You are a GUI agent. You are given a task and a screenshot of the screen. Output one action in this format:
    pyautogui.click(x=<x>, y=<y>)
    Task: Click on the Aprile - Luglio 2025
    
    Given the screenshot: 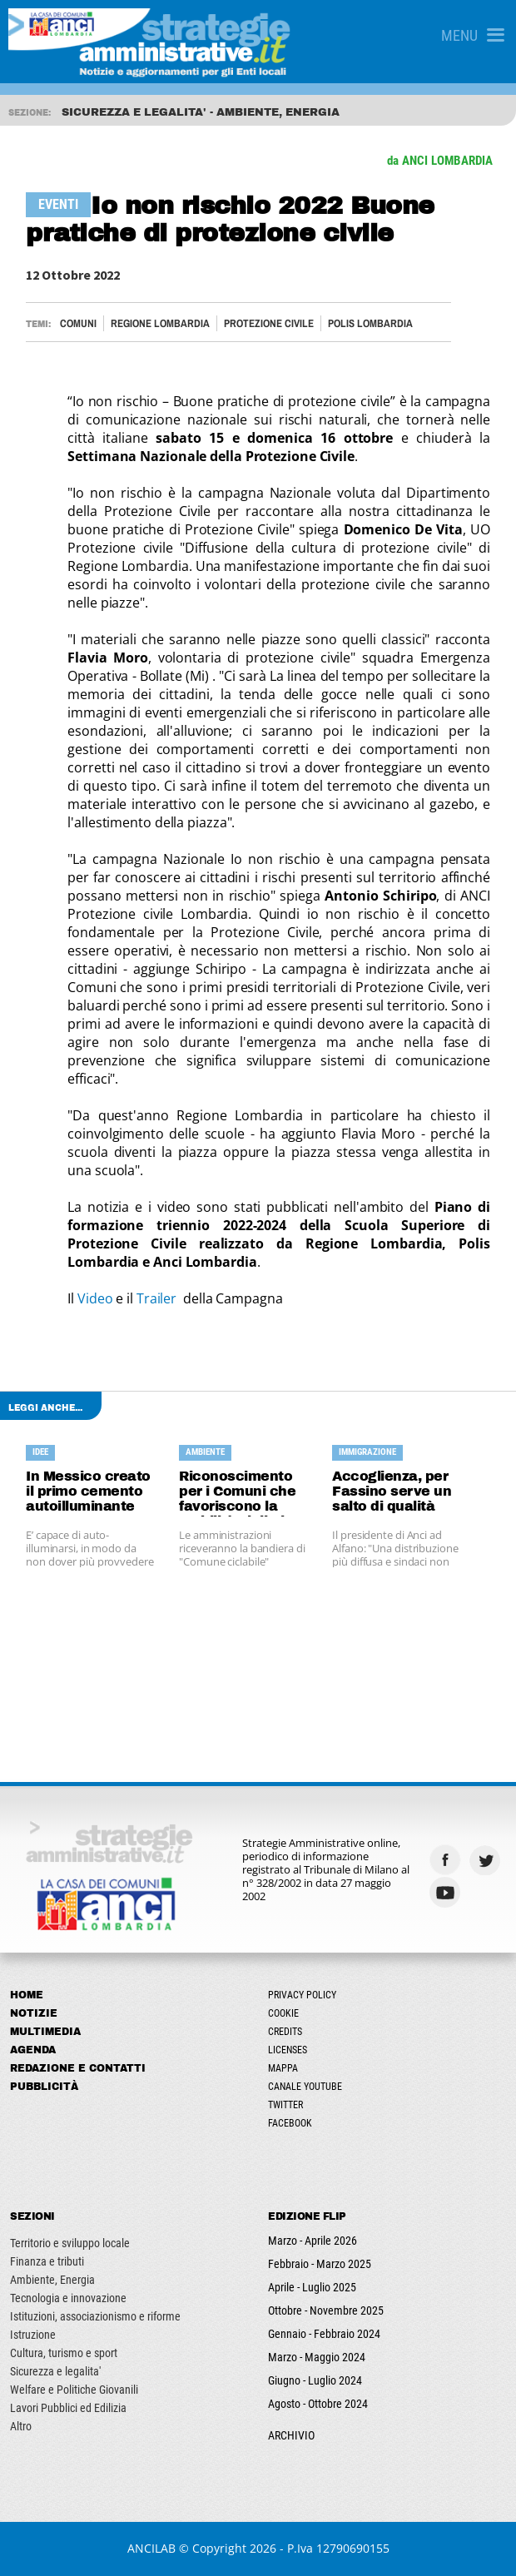 What is the action you would take?
    pyautogui.click(x=312, y=2287)
    